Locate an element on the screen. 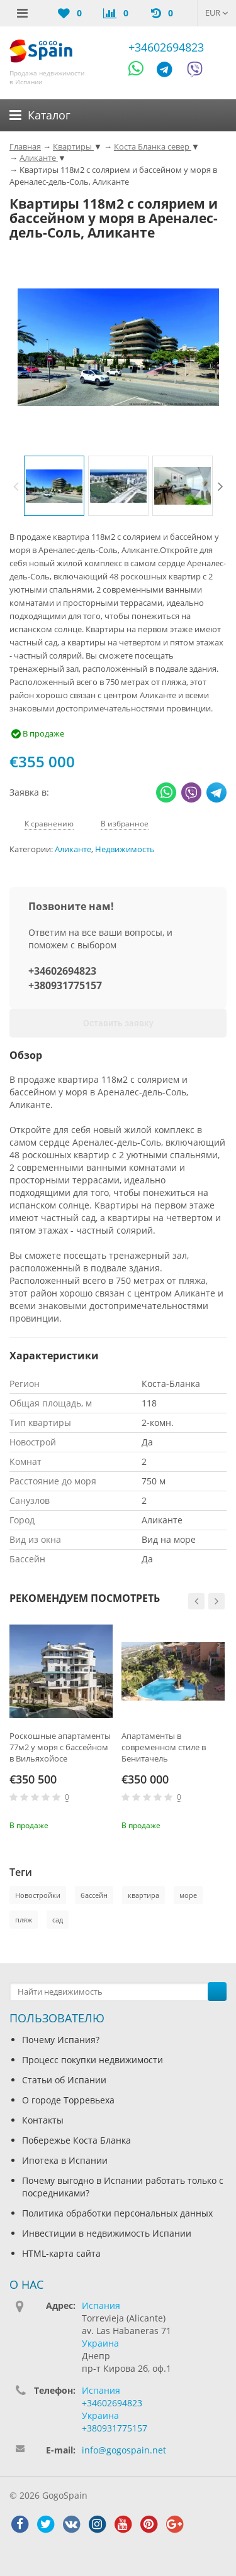 This screenshot has width=236, height=2576. квартира is located at coordinates (143, 1895).